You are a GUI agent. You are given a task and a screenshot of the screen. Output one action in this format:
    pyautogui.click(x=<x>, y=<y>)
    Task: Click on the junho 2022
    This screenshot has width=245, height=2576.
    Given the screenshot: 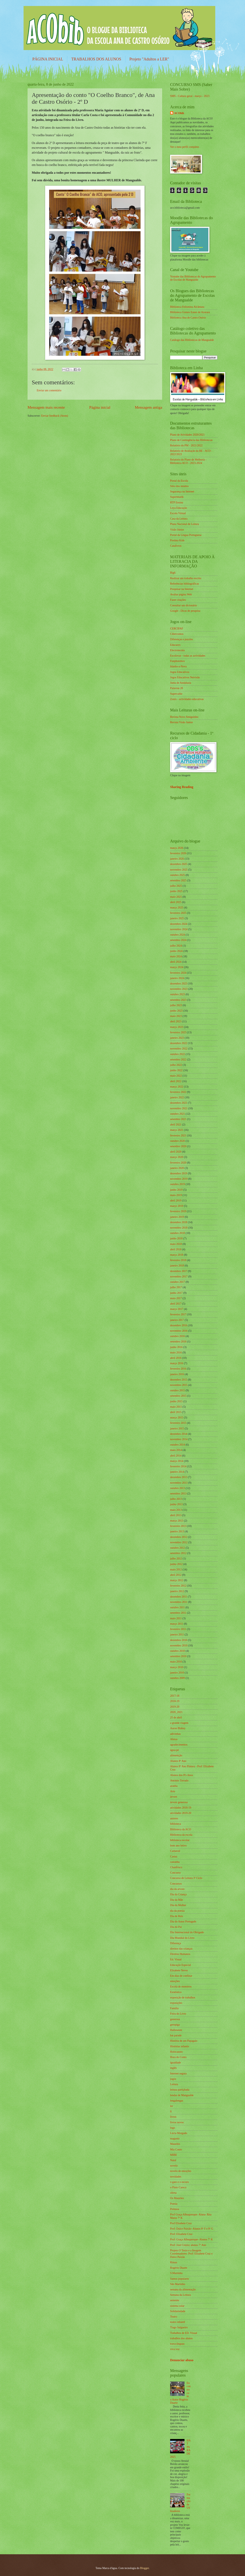 What is the action you would take?
    pyautogui.click(x=176, y=1070)
    